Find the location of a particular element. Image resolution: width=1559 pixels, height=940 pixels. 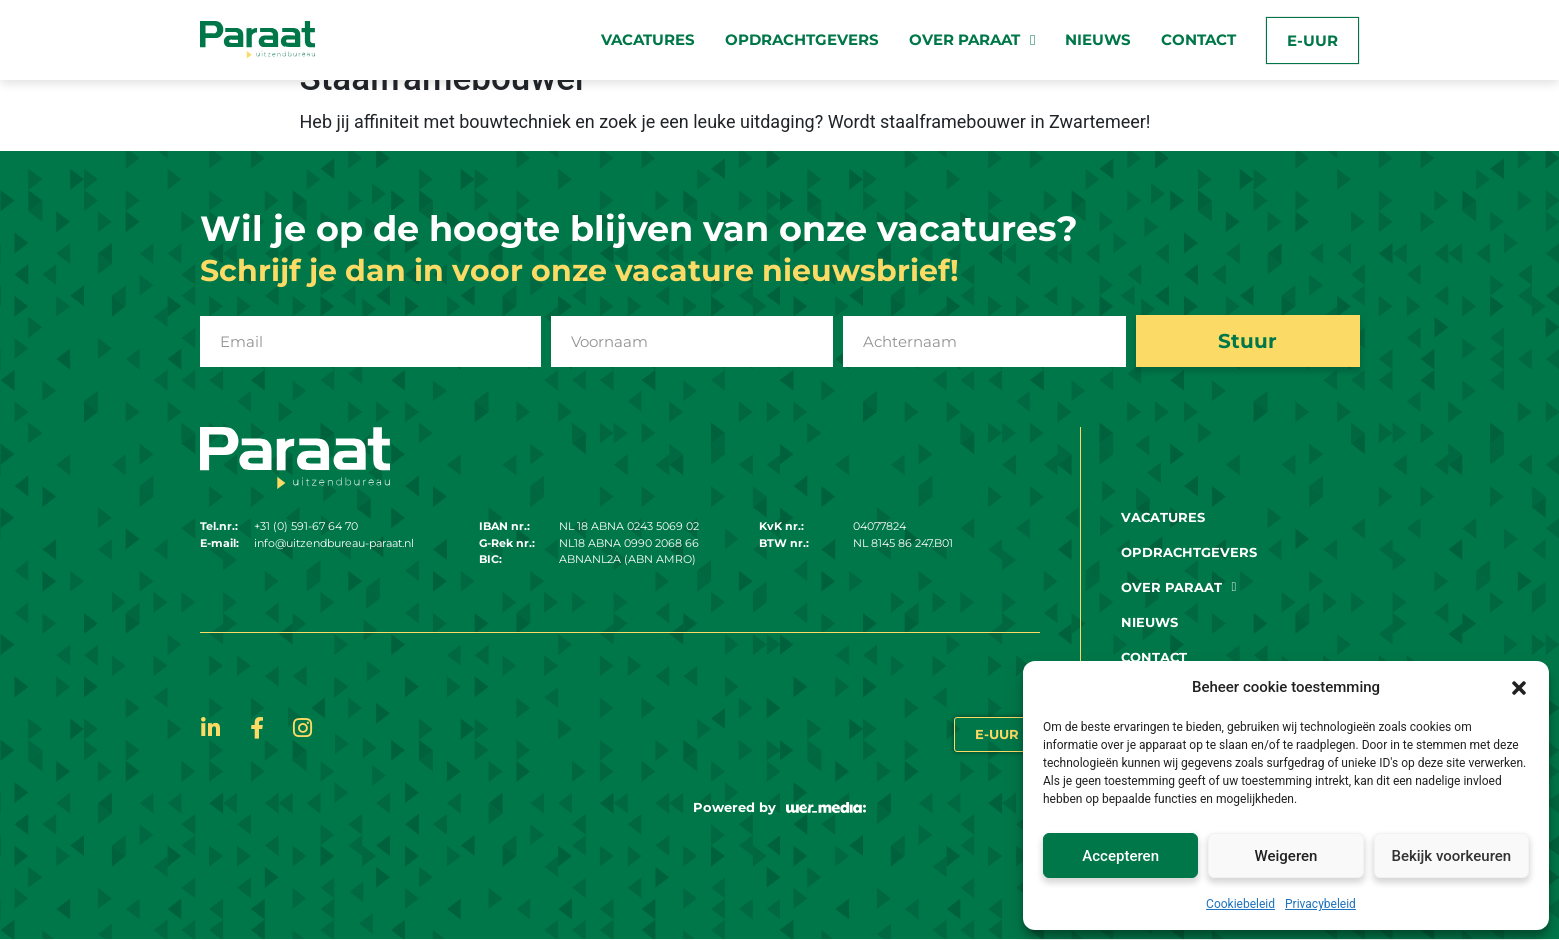

Opdrachtgevers is located at coordinates (802, 39).